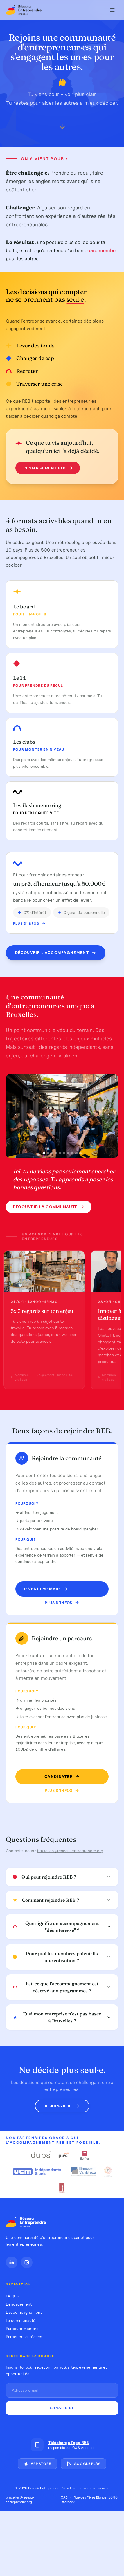  Describe the element at coordinates (76, 1153) in the screenshot. I see `[Photo 9]` at that location.